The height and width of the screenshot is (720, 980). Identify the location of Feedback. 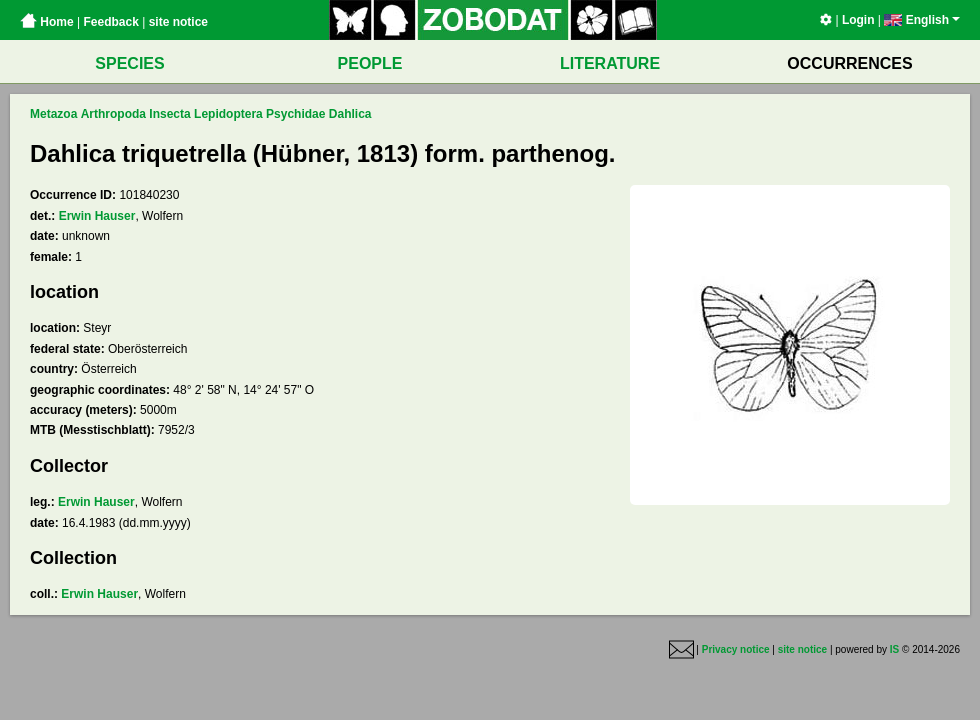
(110, 22).